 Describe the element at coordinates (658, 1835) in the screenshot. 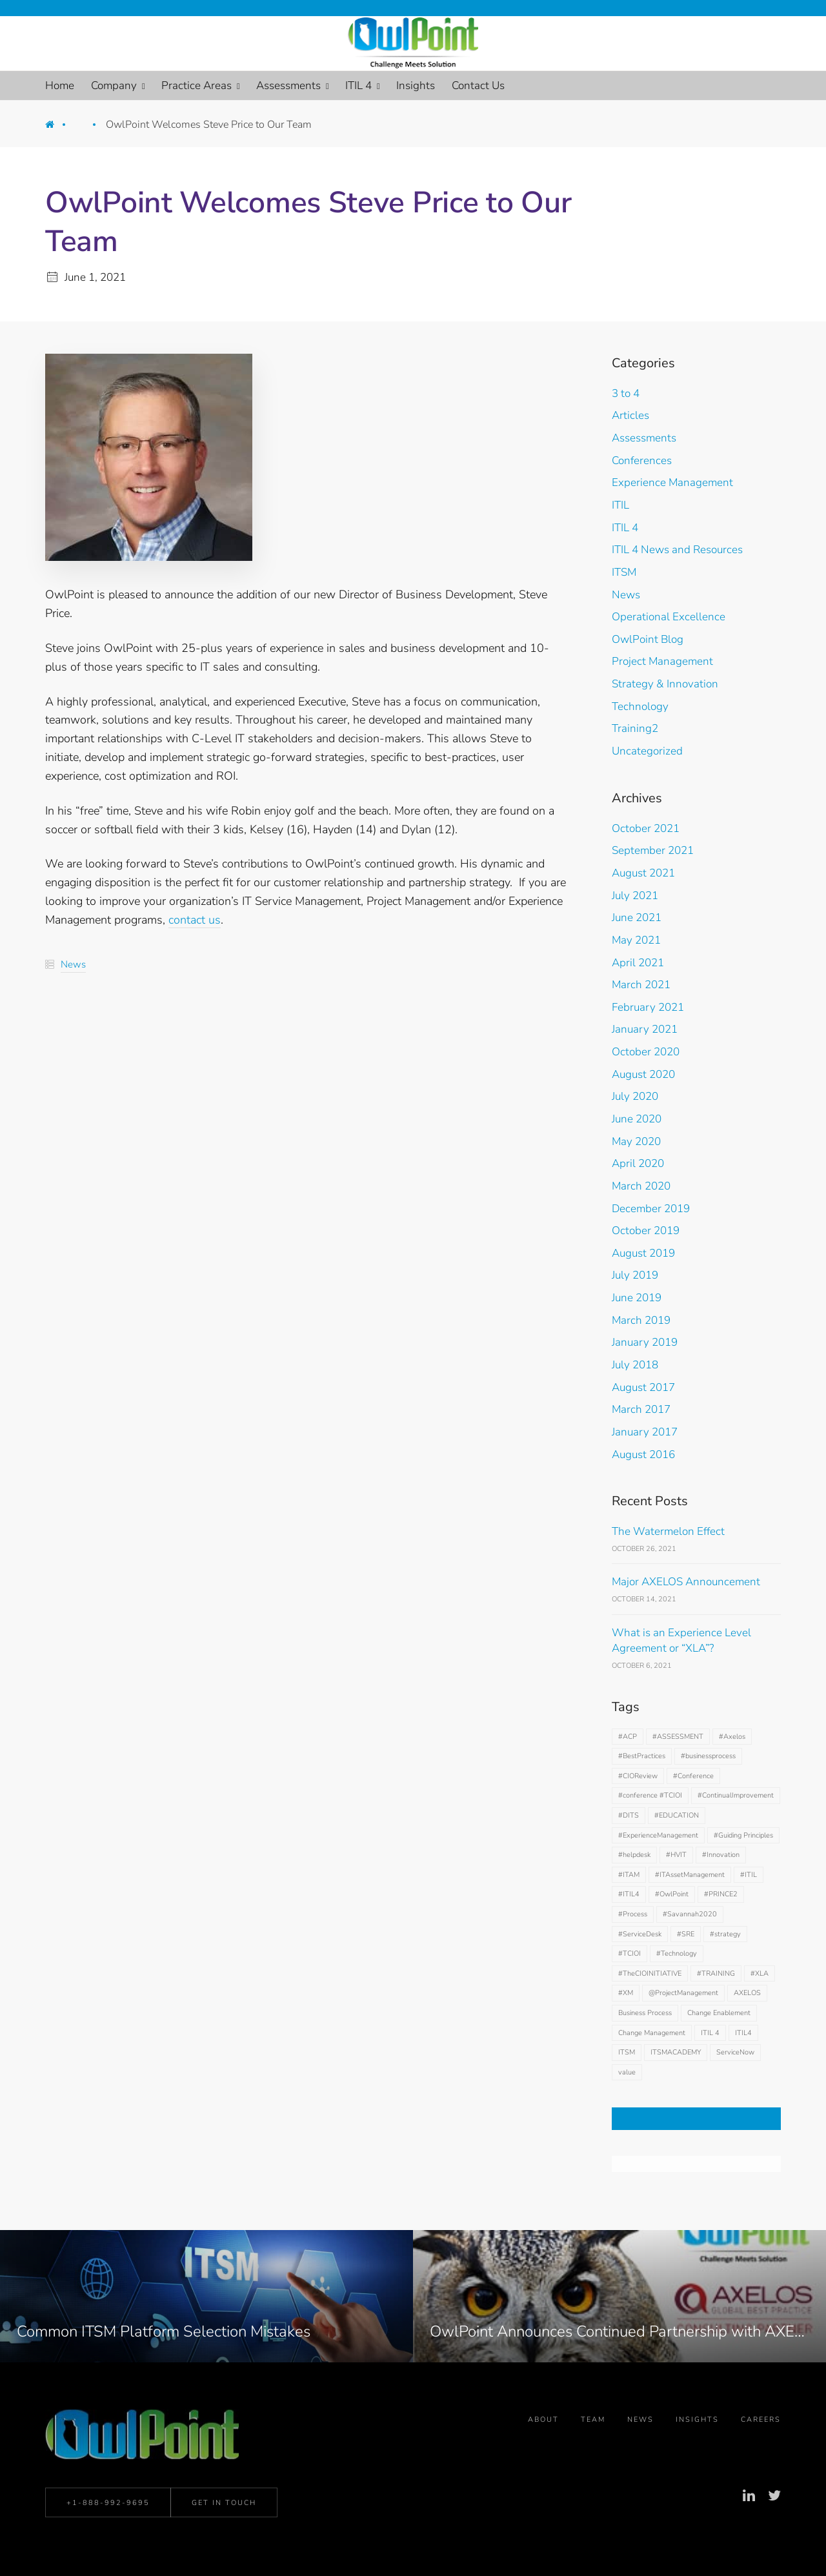

I see `#ExperienceManagement [#ExperienceManagement (6 items)]` at that location.